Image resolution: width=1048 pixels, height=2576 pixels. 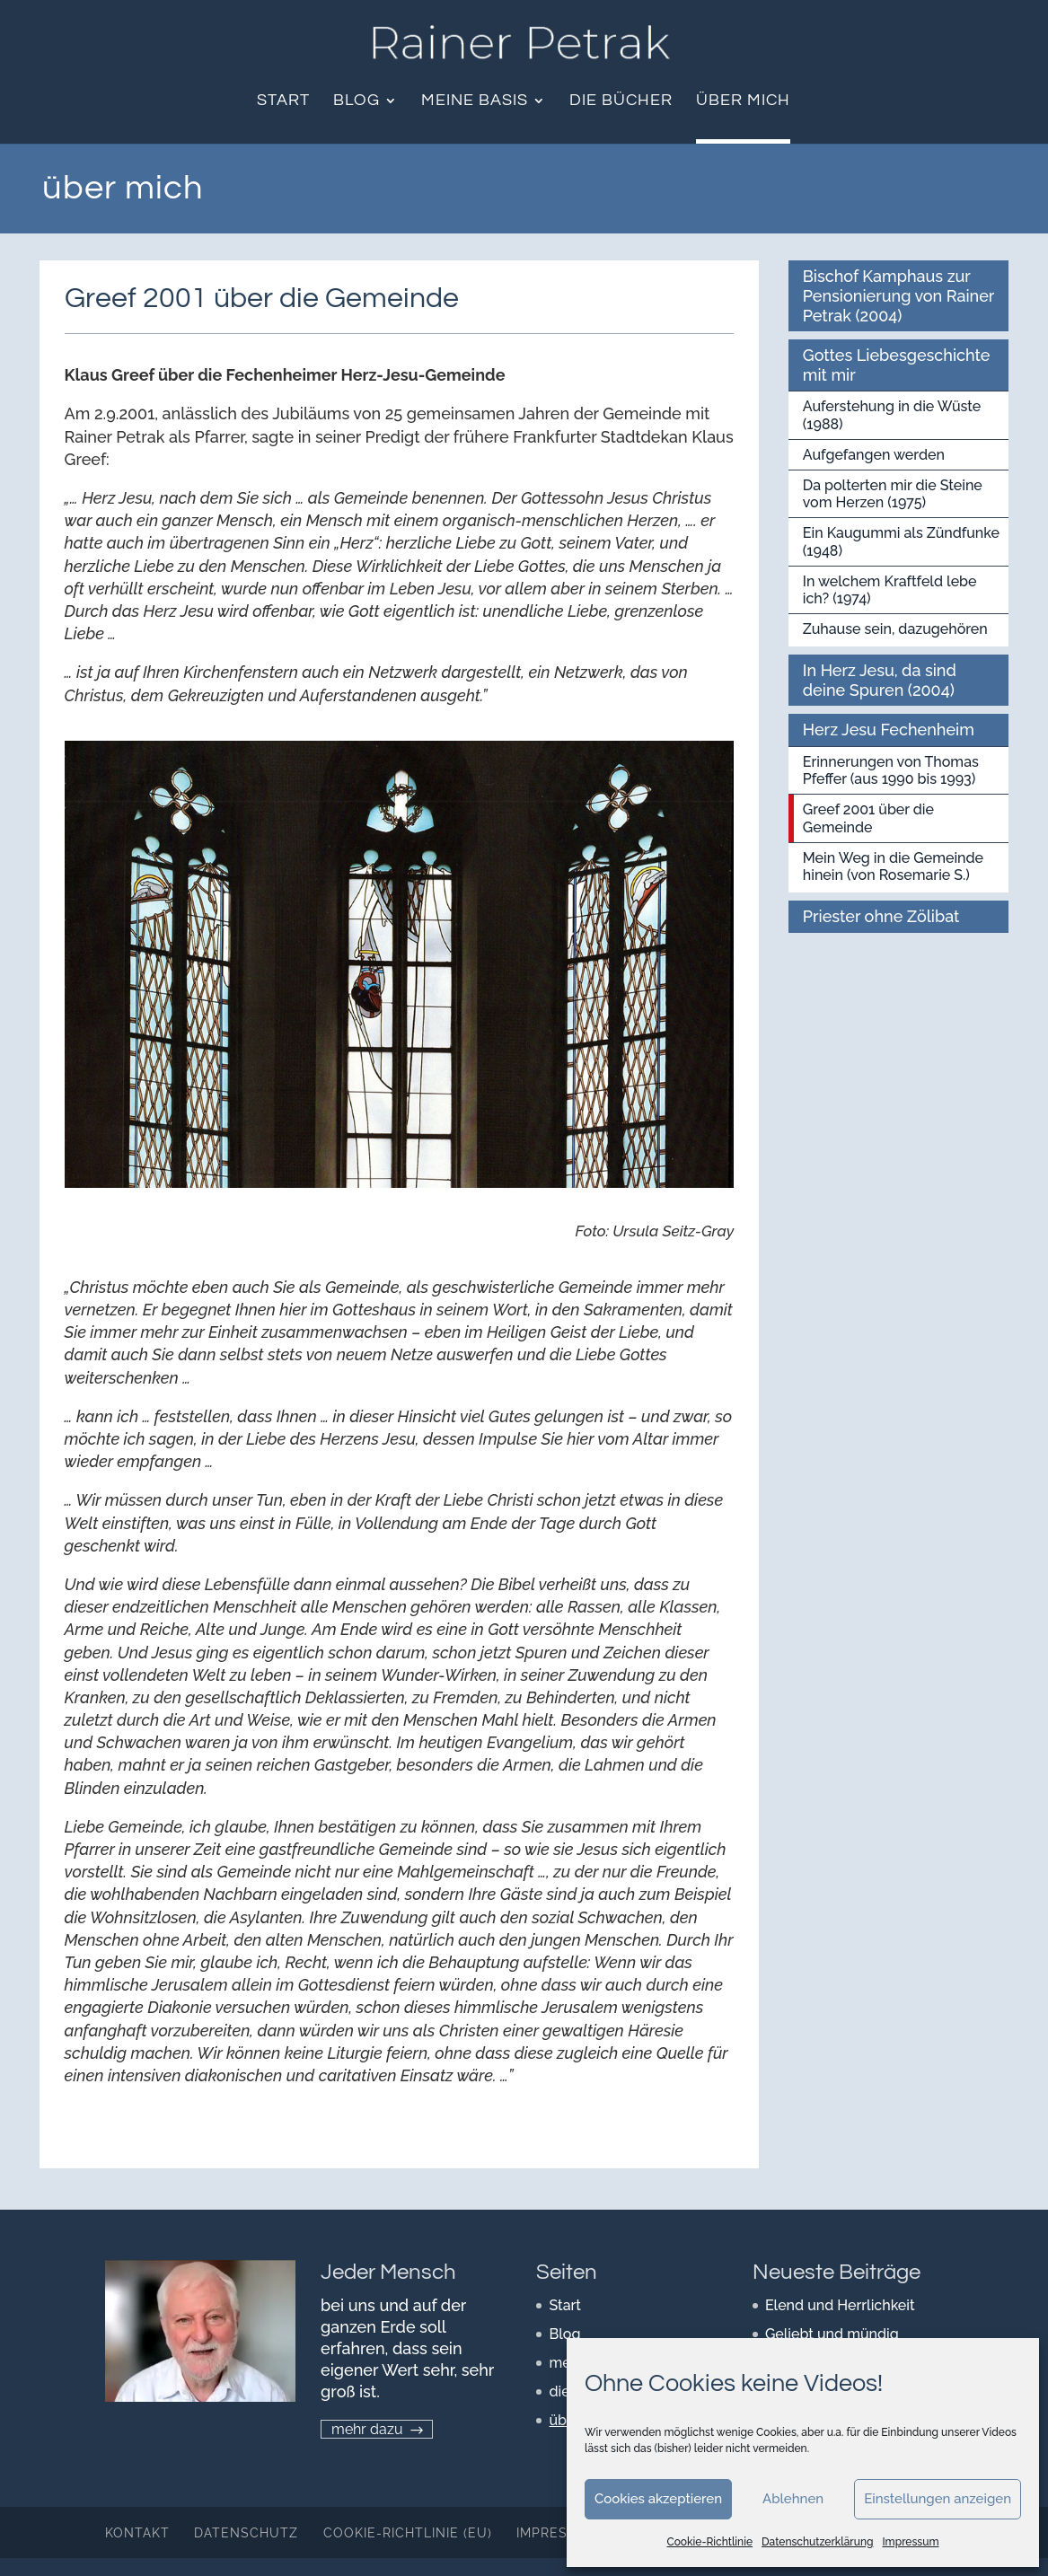 I want to click on Ein Kaugummi als Zündfunke (1948), so click(x=901, y=541).